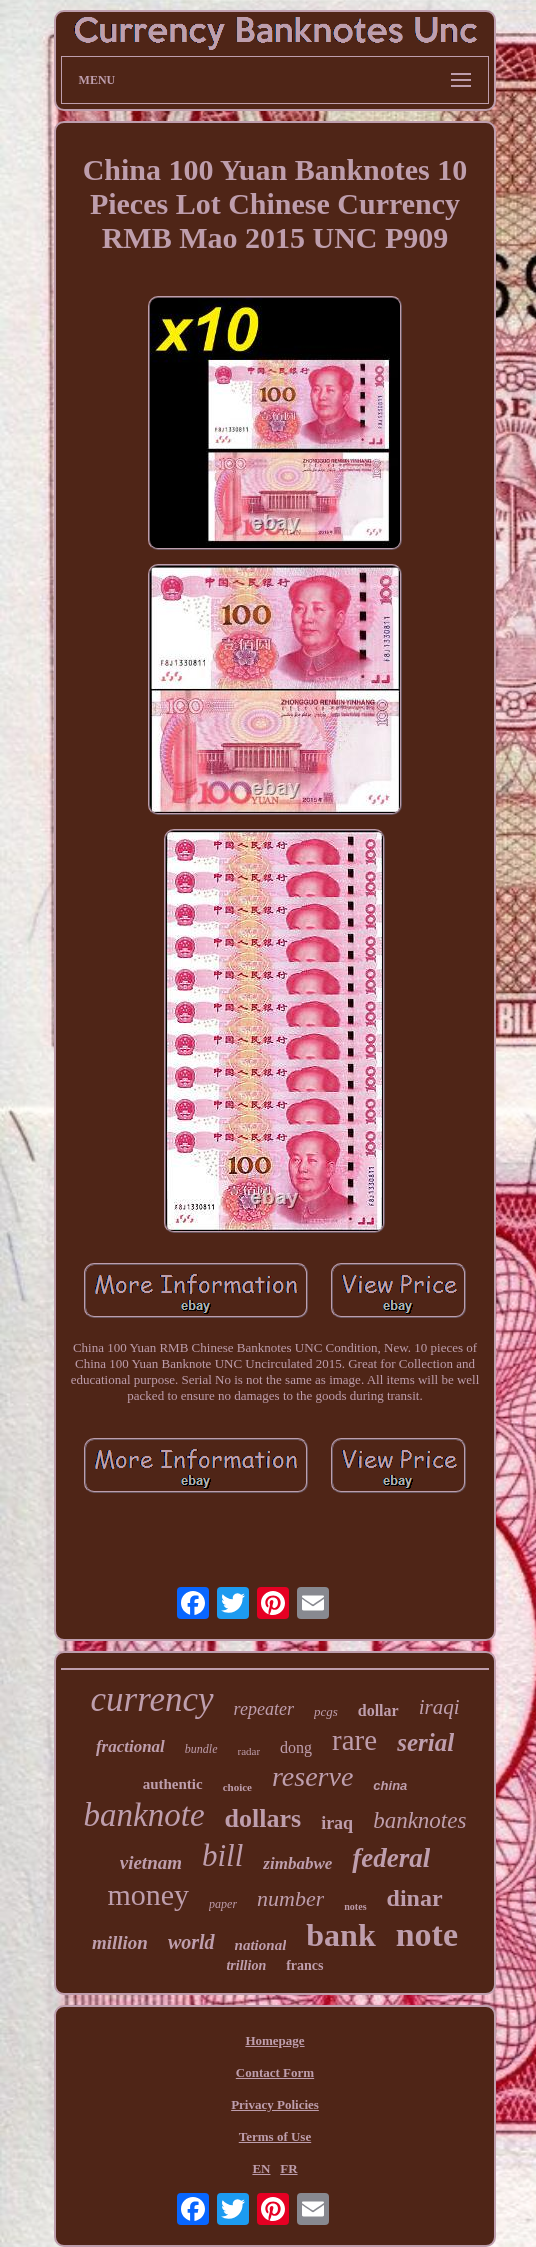 The height and width of the screenshot is (2247, 536). Describe the element at coordinates (151, 1862) in the screenshot. I see `vietnam` at that location.